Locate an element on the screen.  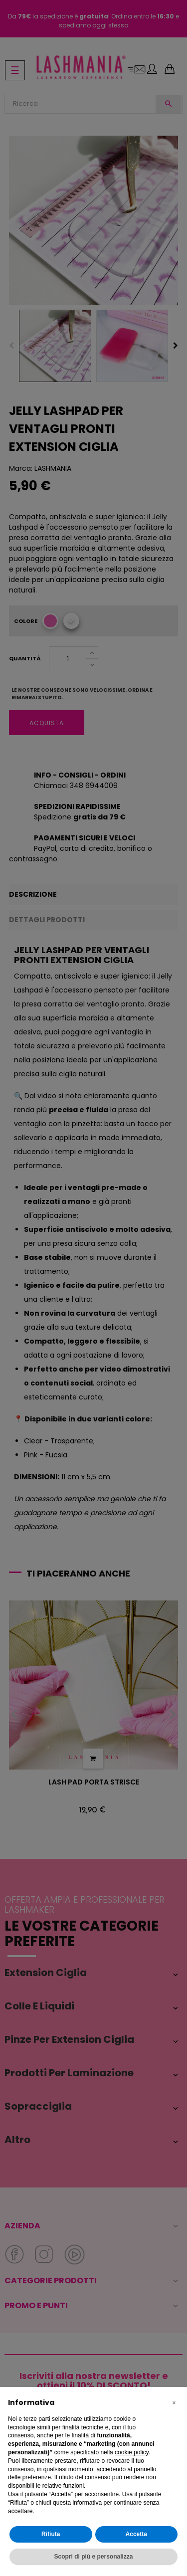
Rifiuta [button] is located at coordinates (50, 2534).